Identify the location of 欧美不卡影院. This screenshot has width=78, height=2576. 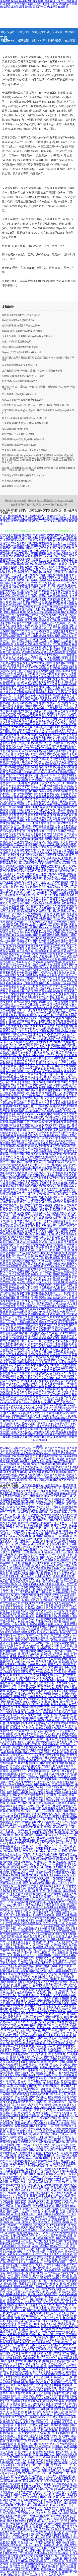
(64, 2451).